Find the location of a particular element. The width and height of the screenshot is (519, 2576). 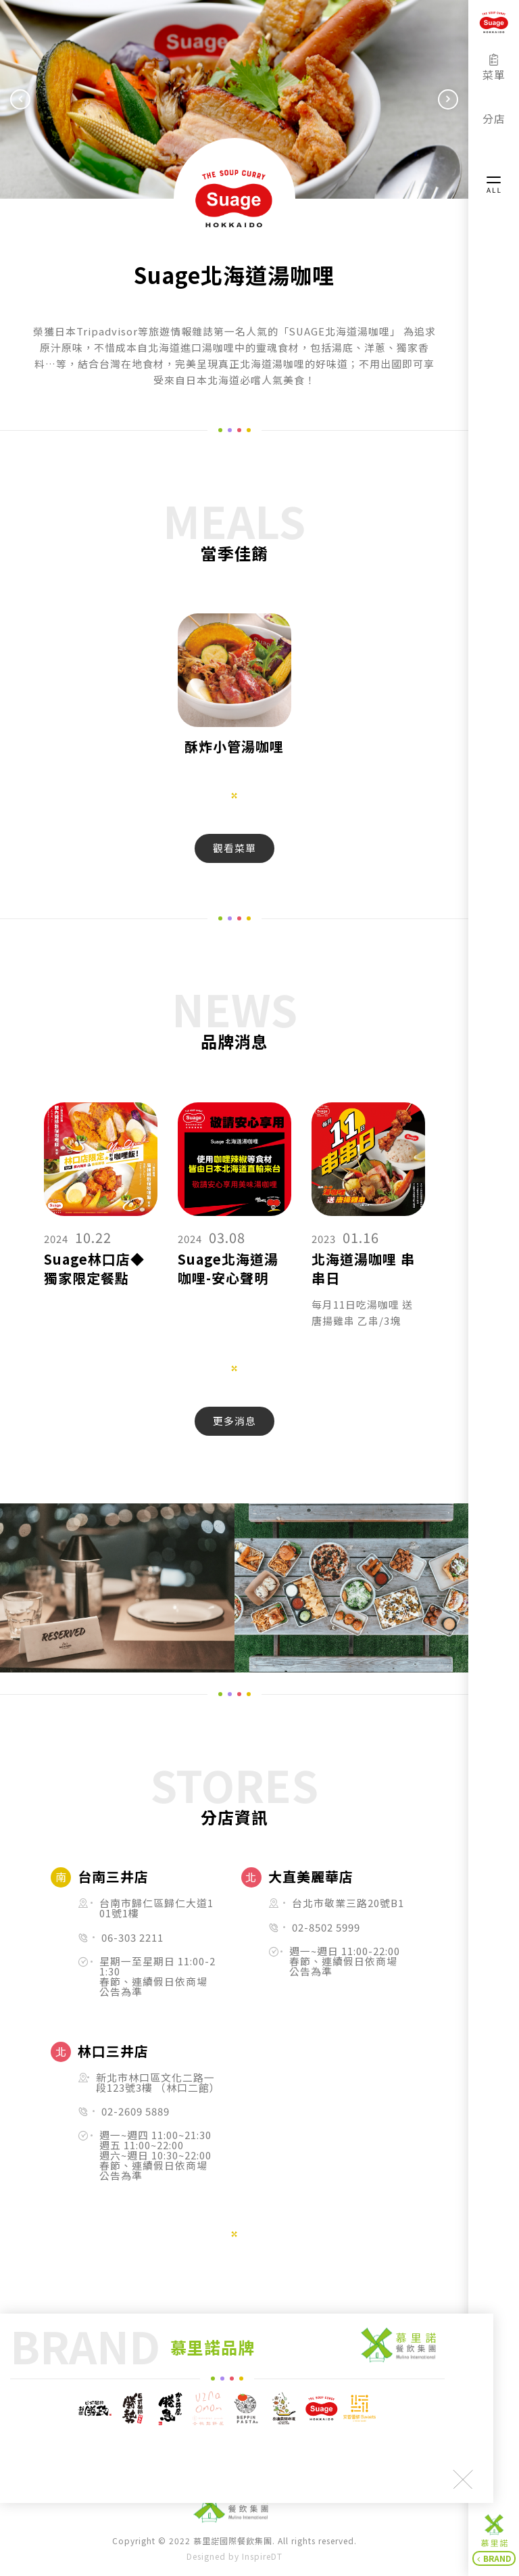

更多消息 is located at coordinates (234, 1420).